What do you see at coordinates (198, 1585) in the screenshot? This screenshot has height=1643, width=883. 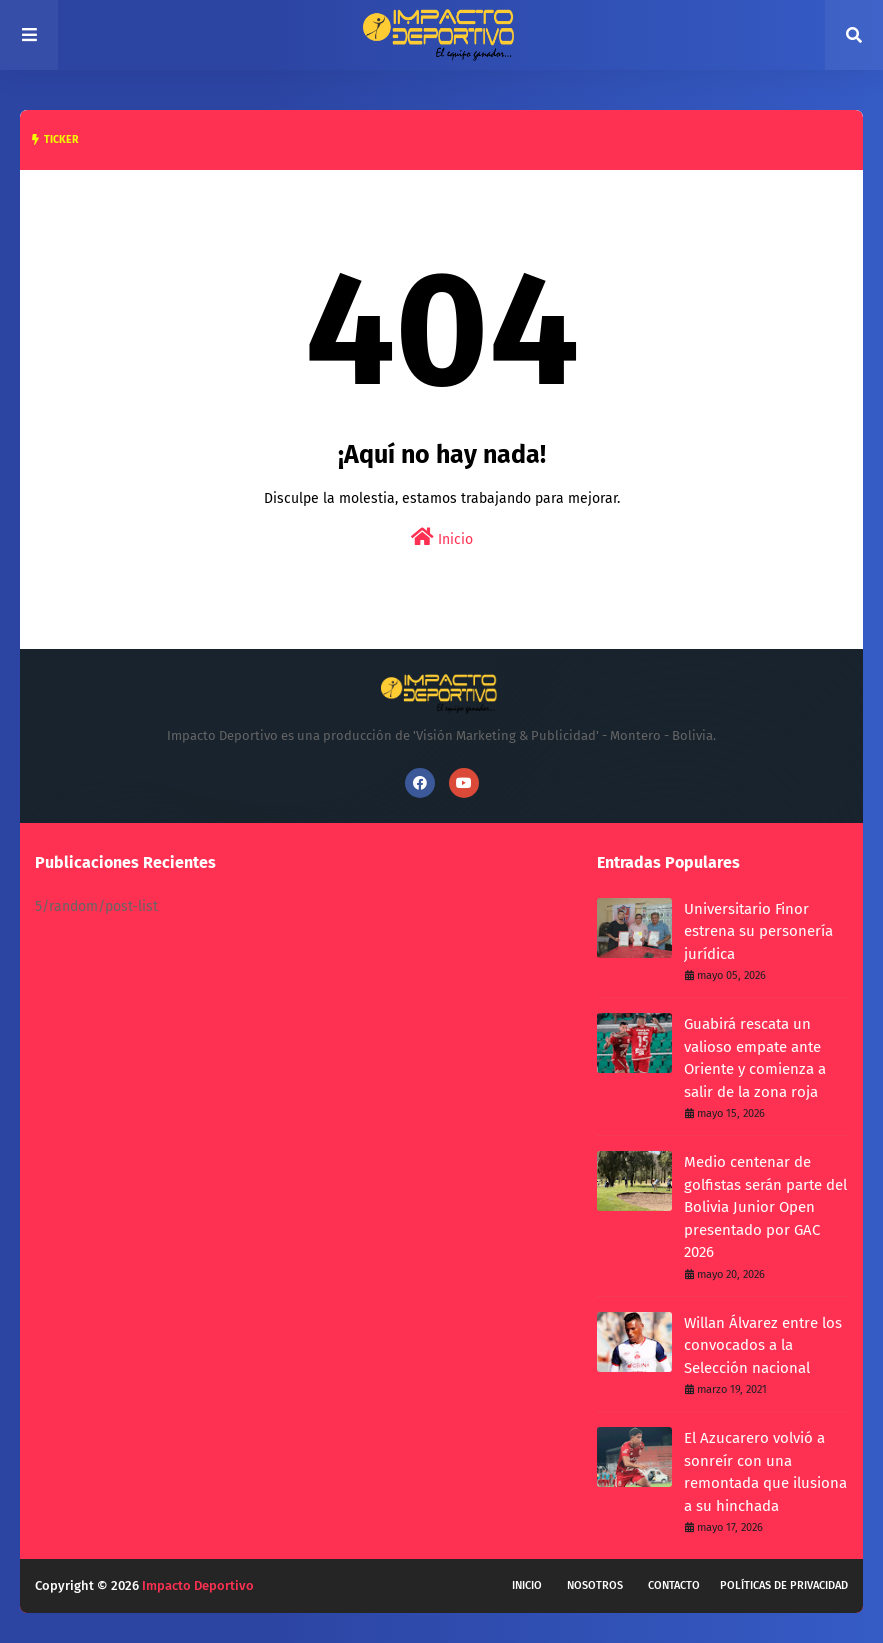 I see `Impacto Deportivo` at bounding box center [198, 1585].